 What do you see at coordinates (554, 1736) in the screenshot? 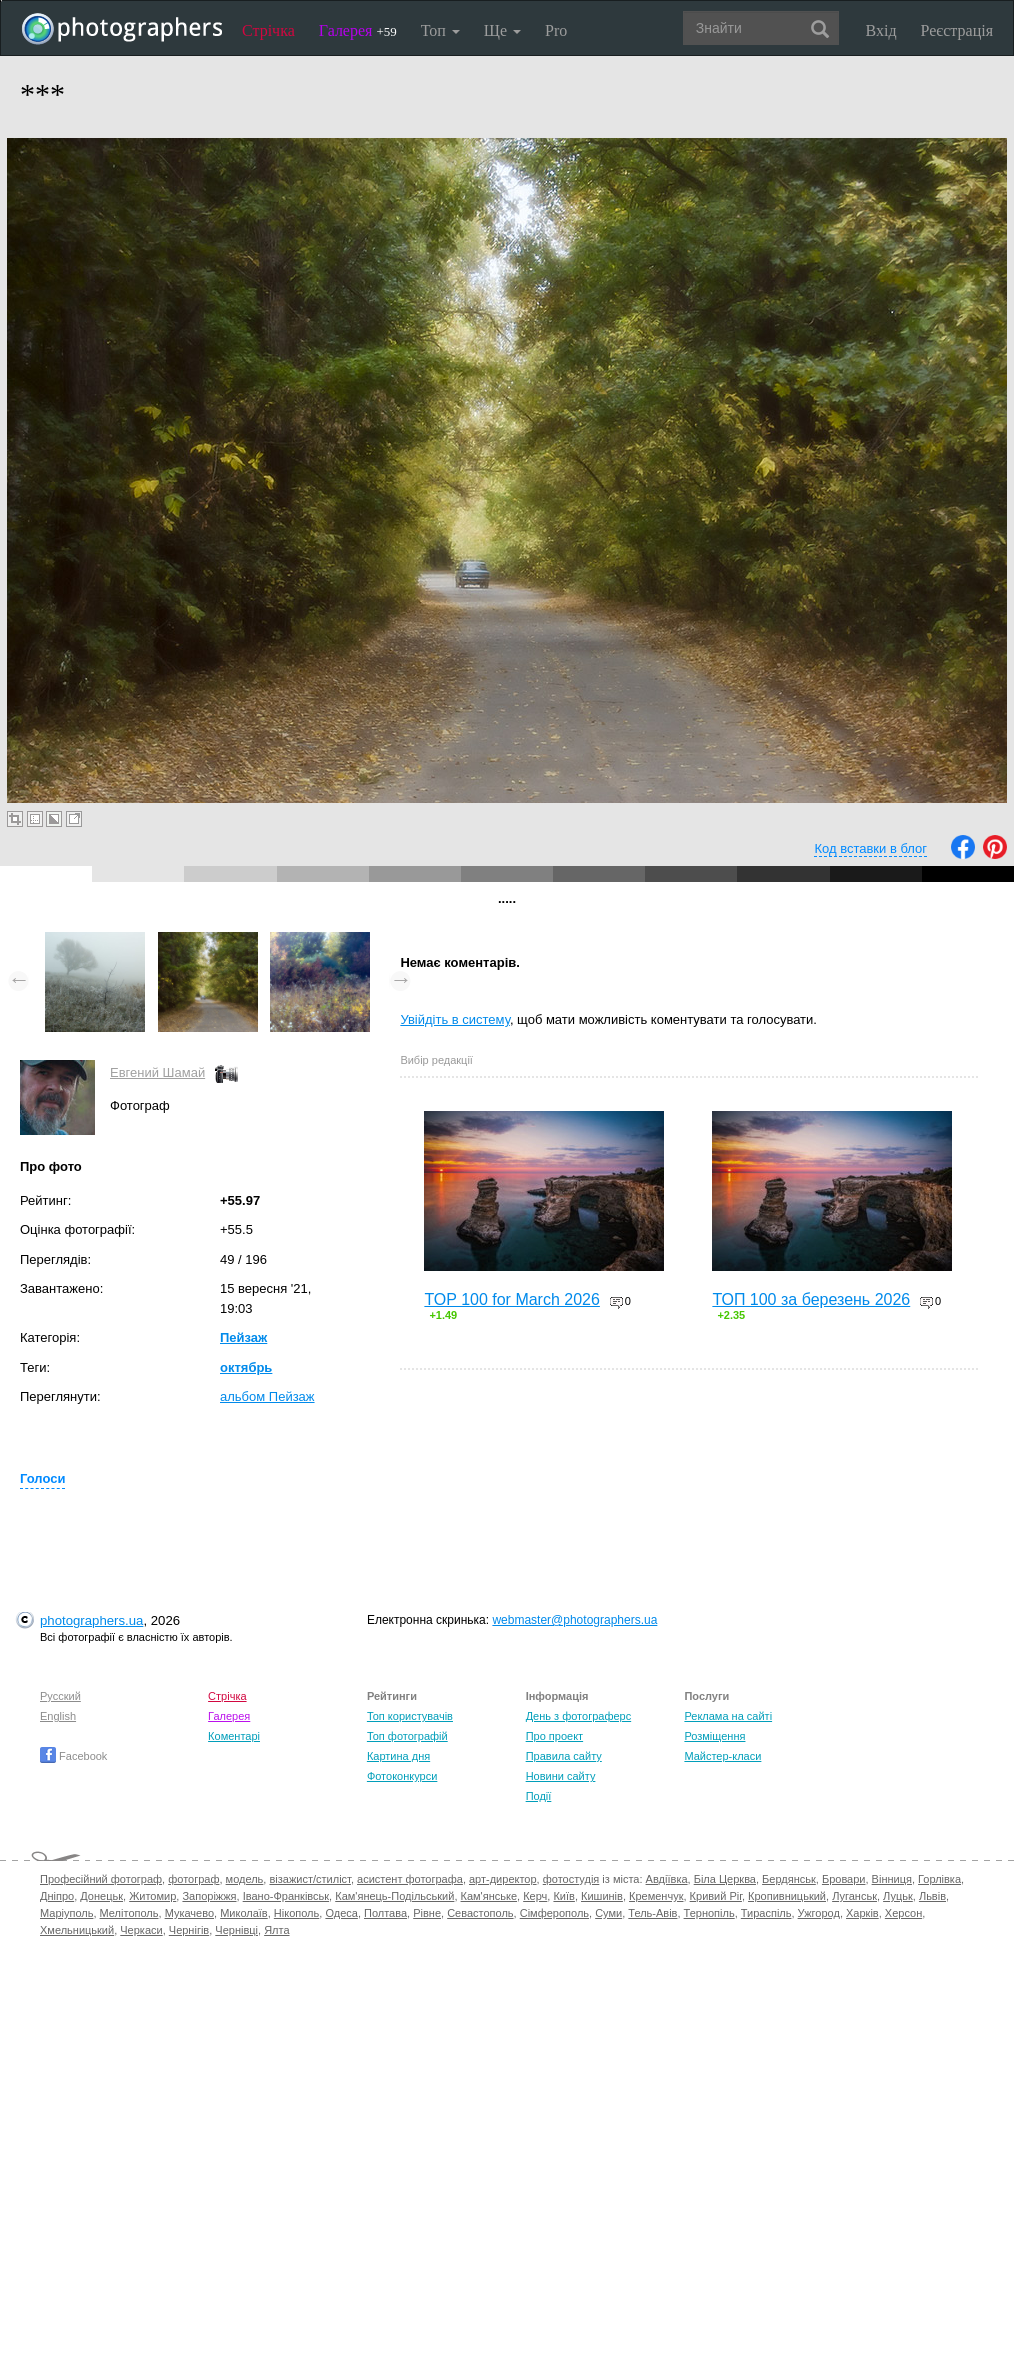
I see `Про проект` at bounding box center [554, 1736].